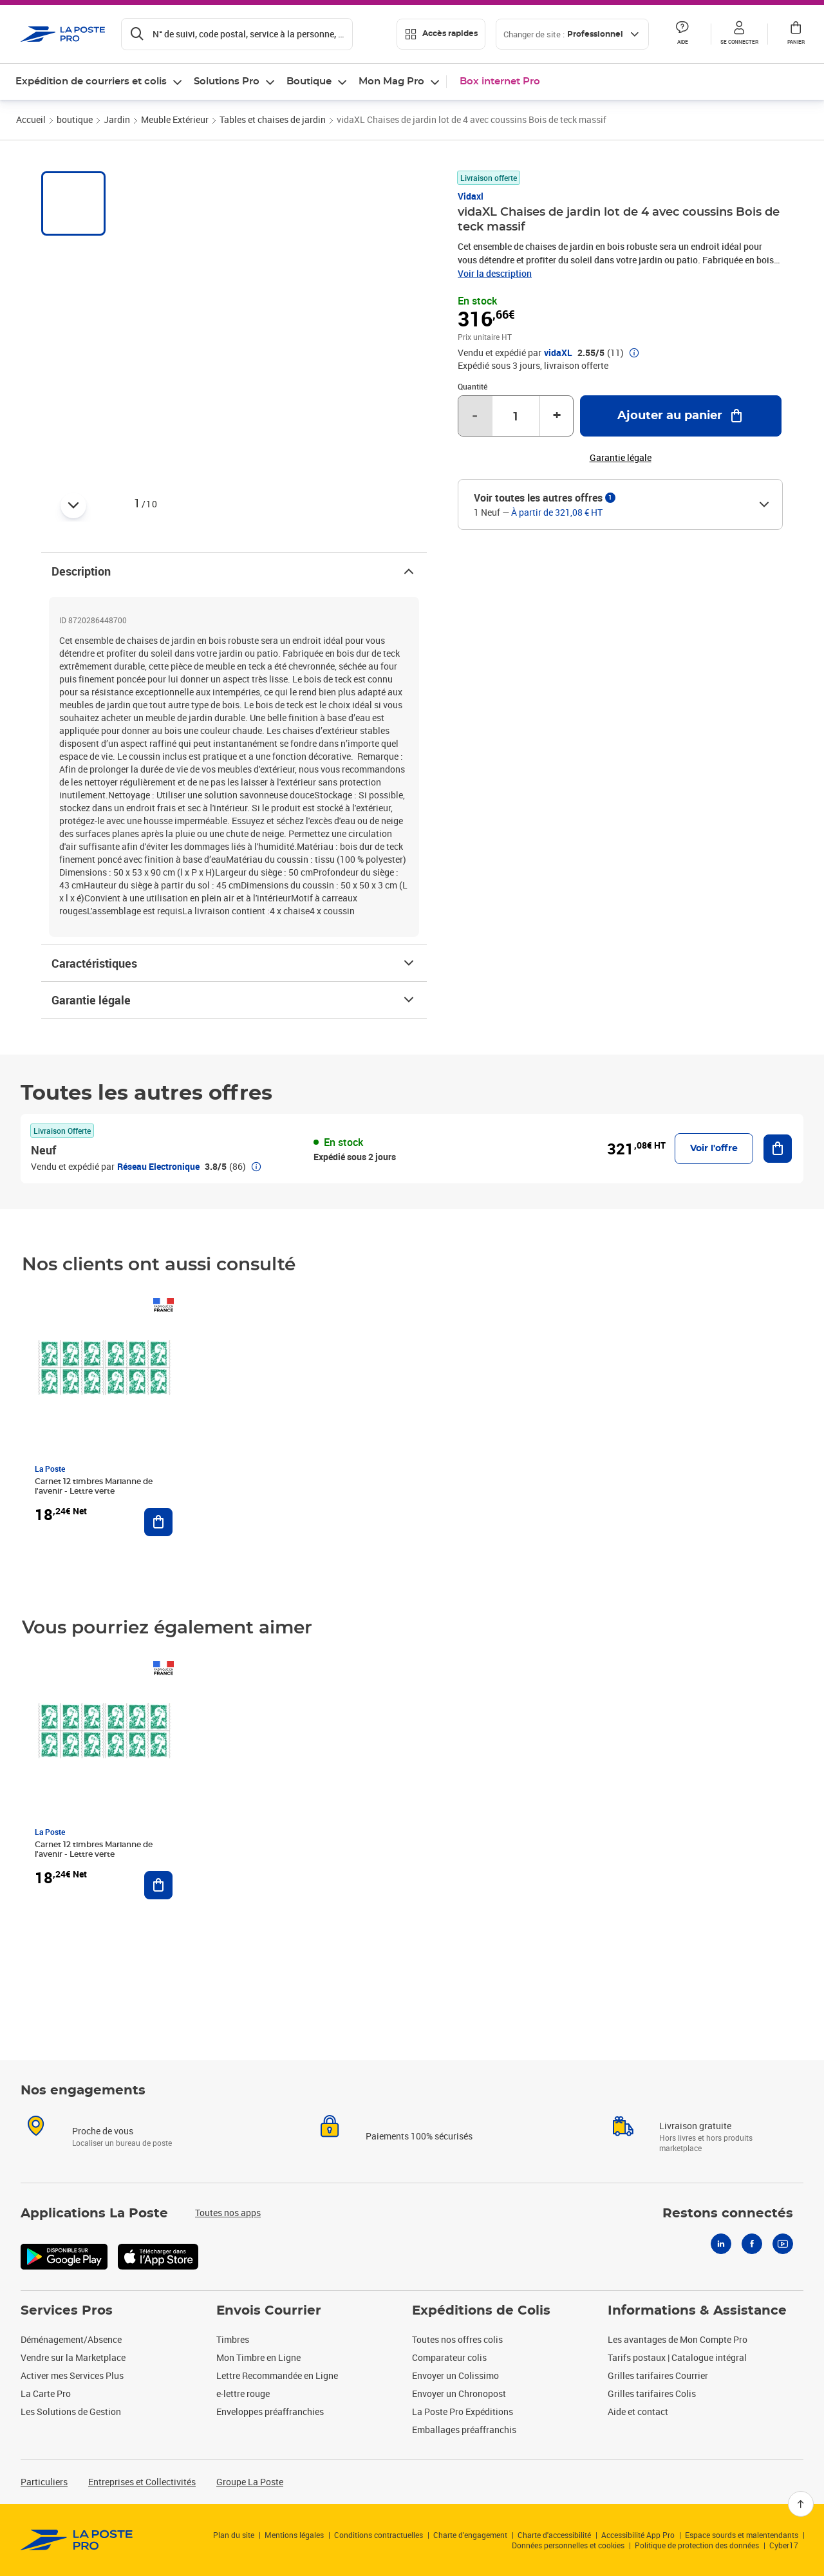  Describe the element at coordinates (462, 2411) in the screenshot. I see `La Poste Pro Expéditions` at that location.